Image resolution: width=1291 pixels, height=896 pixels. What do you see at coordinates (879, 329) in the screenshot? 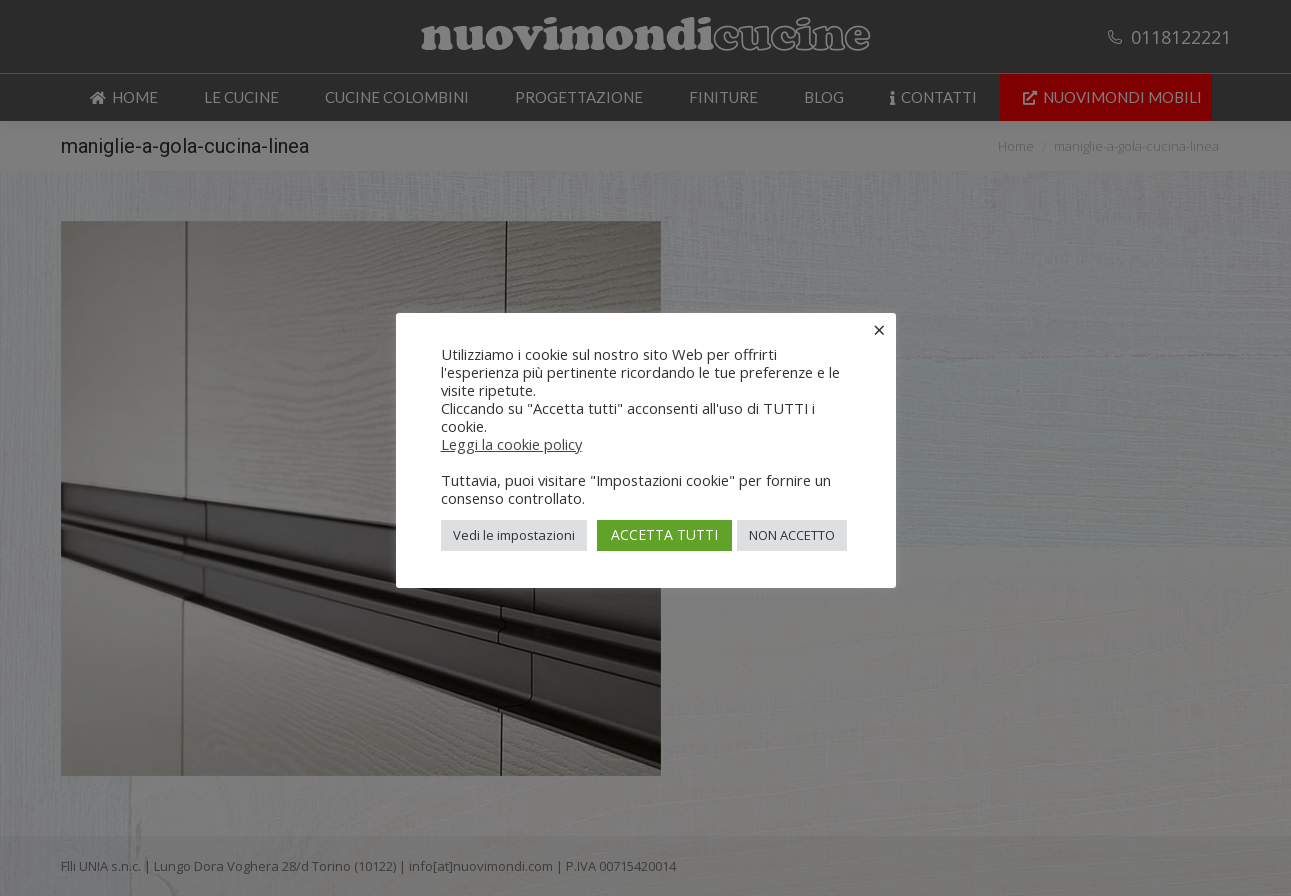
I see `× [Chiudi la barra dei Cookie]` at bounding box center [879, 329].